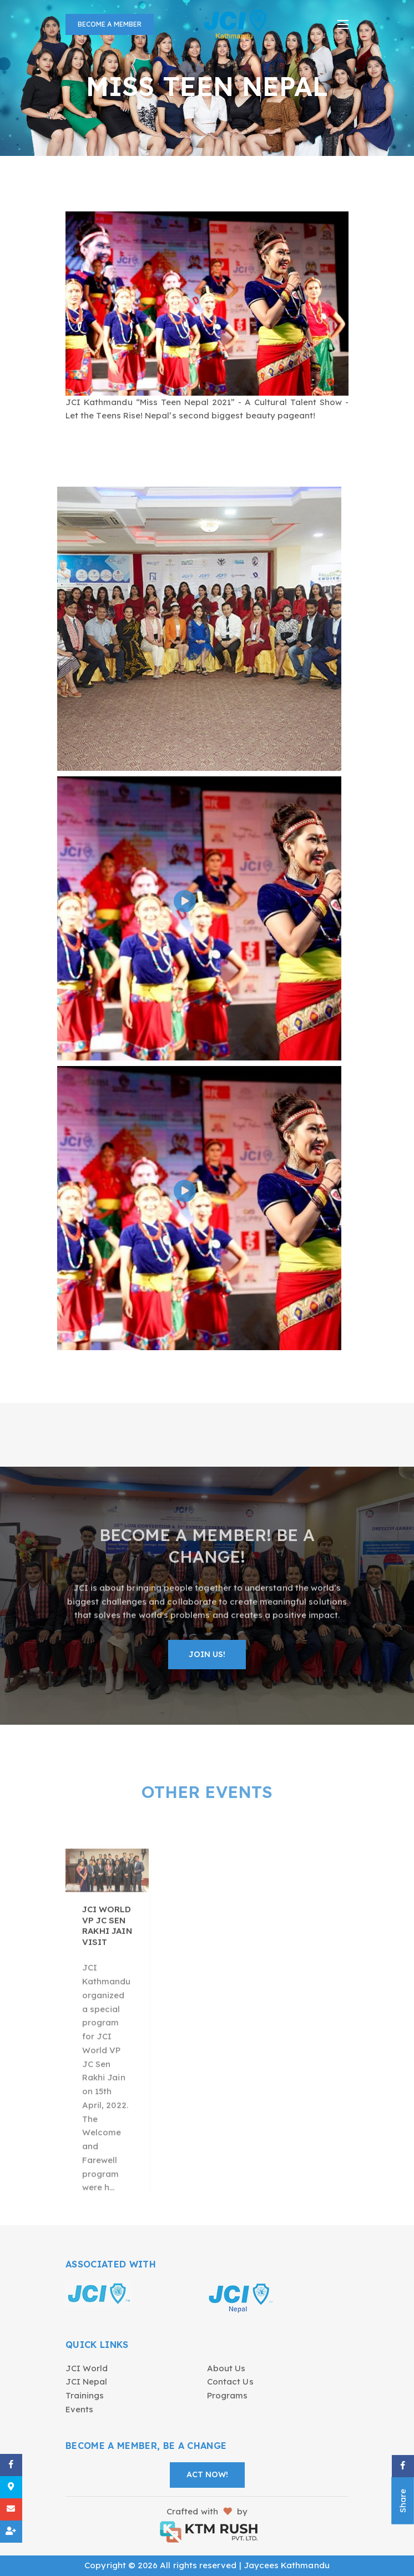 Image resolution: width=414 pixels, height=2576 pixels. What do you see at coordinates (402, 2501) in the screenshot?
I see `Share` at bounding box center [402, 2501].